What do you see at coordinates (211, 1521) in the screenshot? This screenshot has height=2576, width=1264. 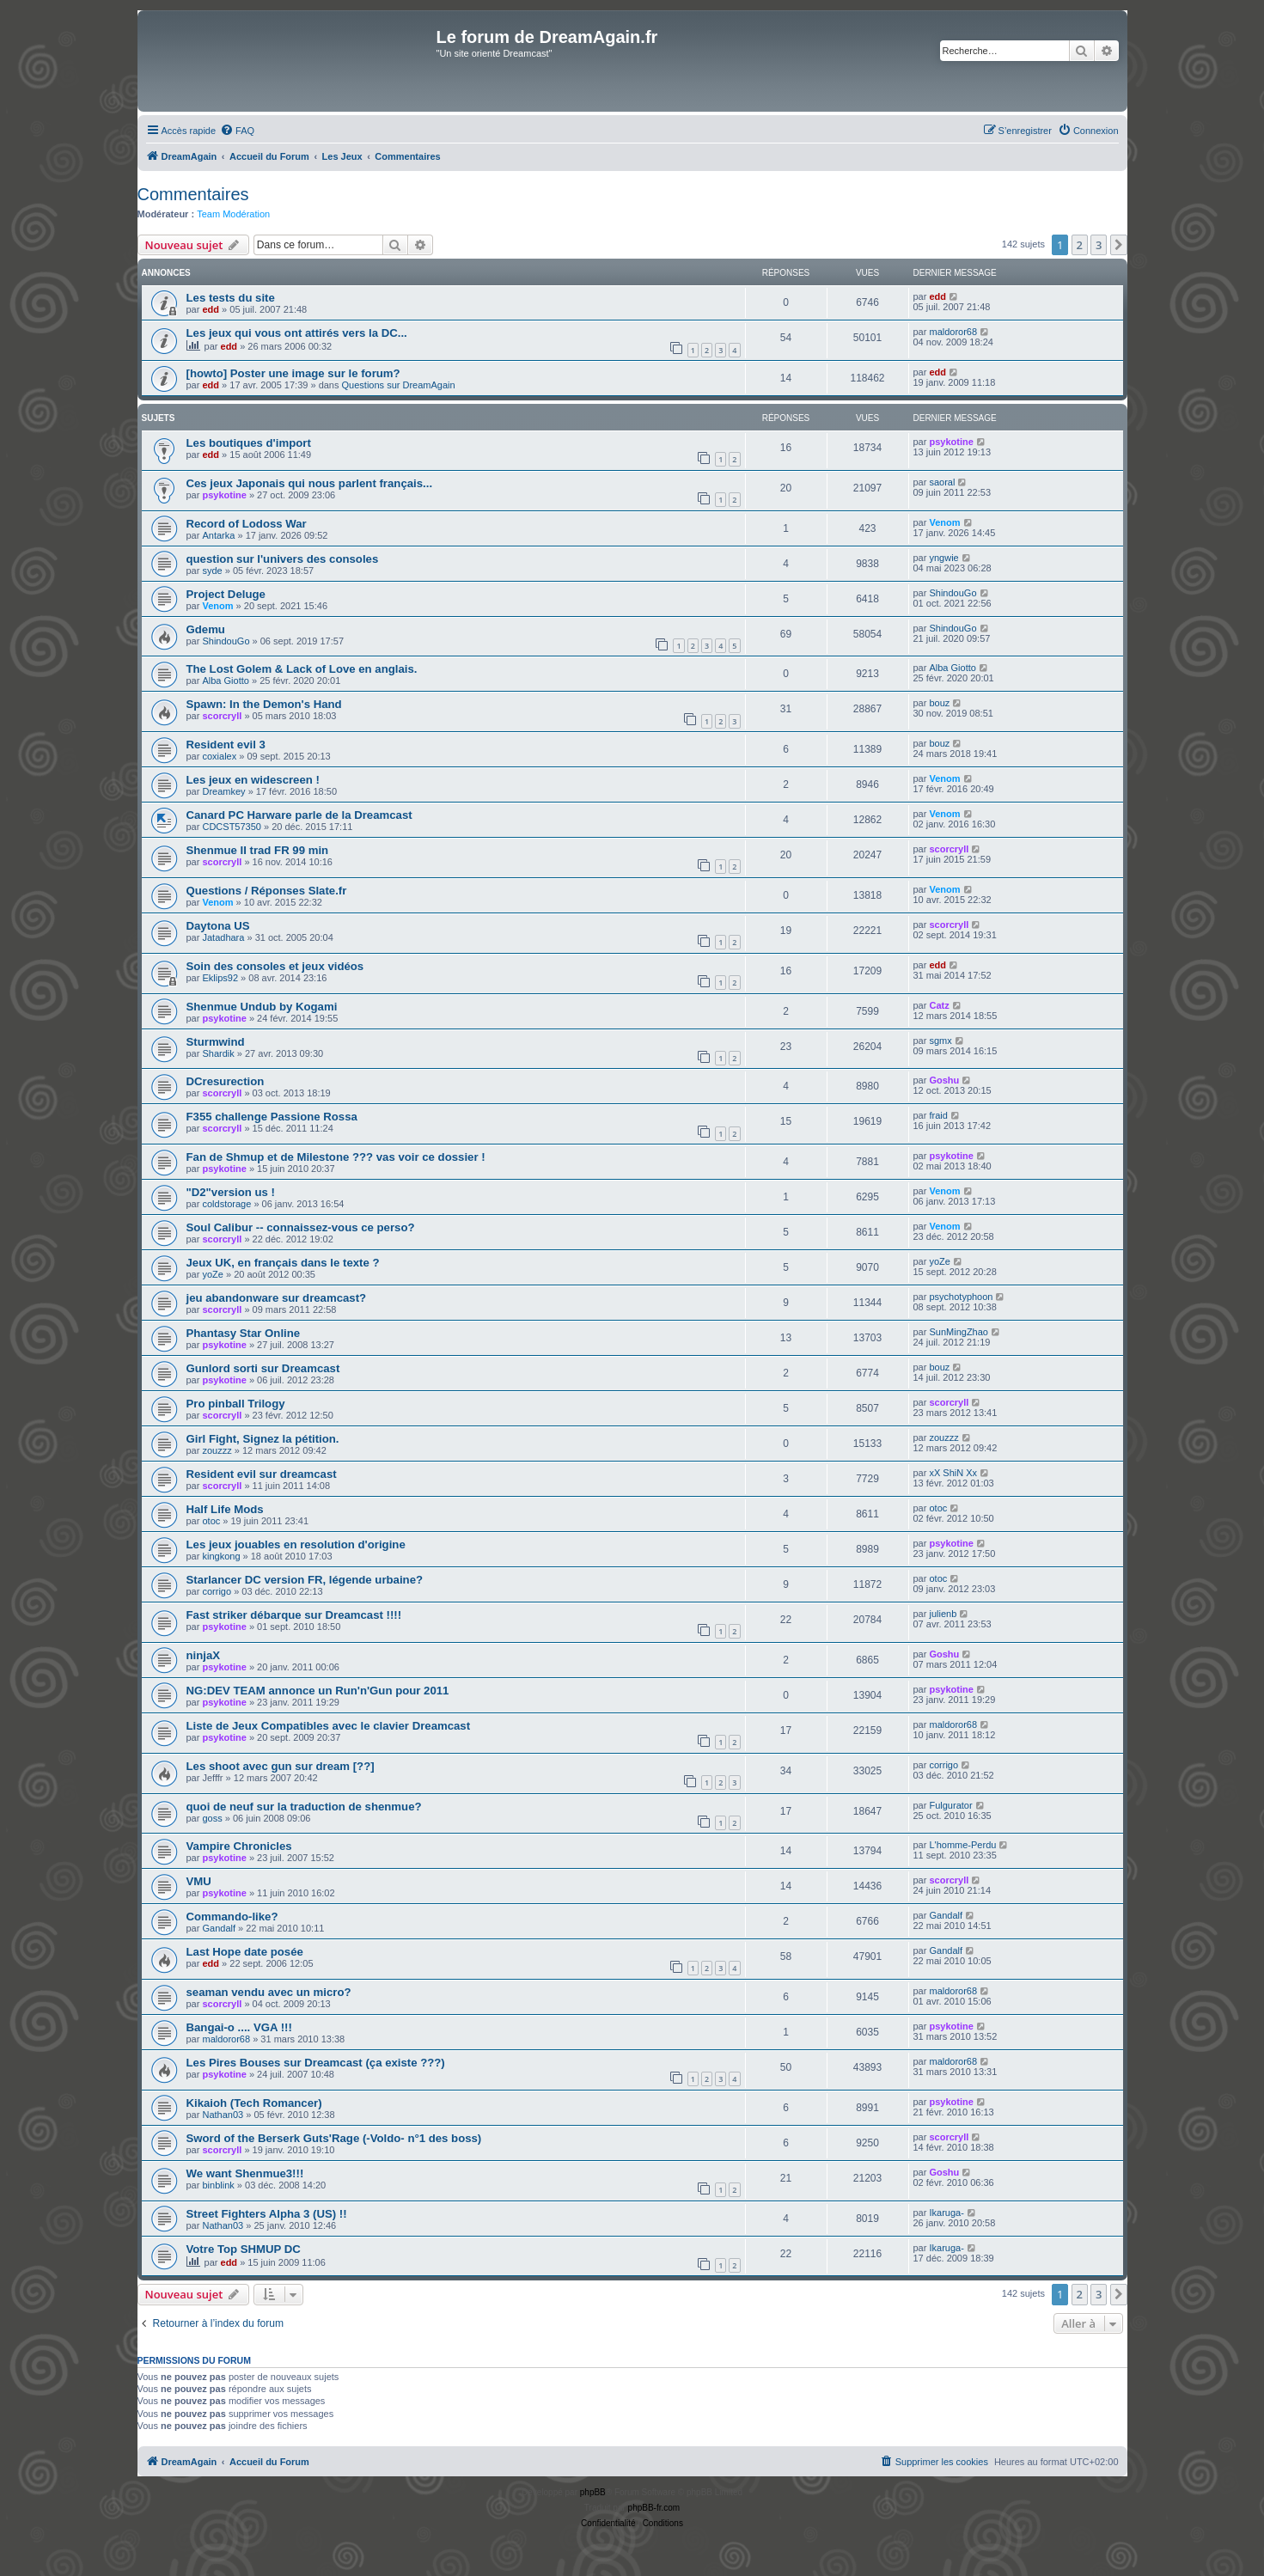 I see `otoc` at bounding box center [211, 1521].